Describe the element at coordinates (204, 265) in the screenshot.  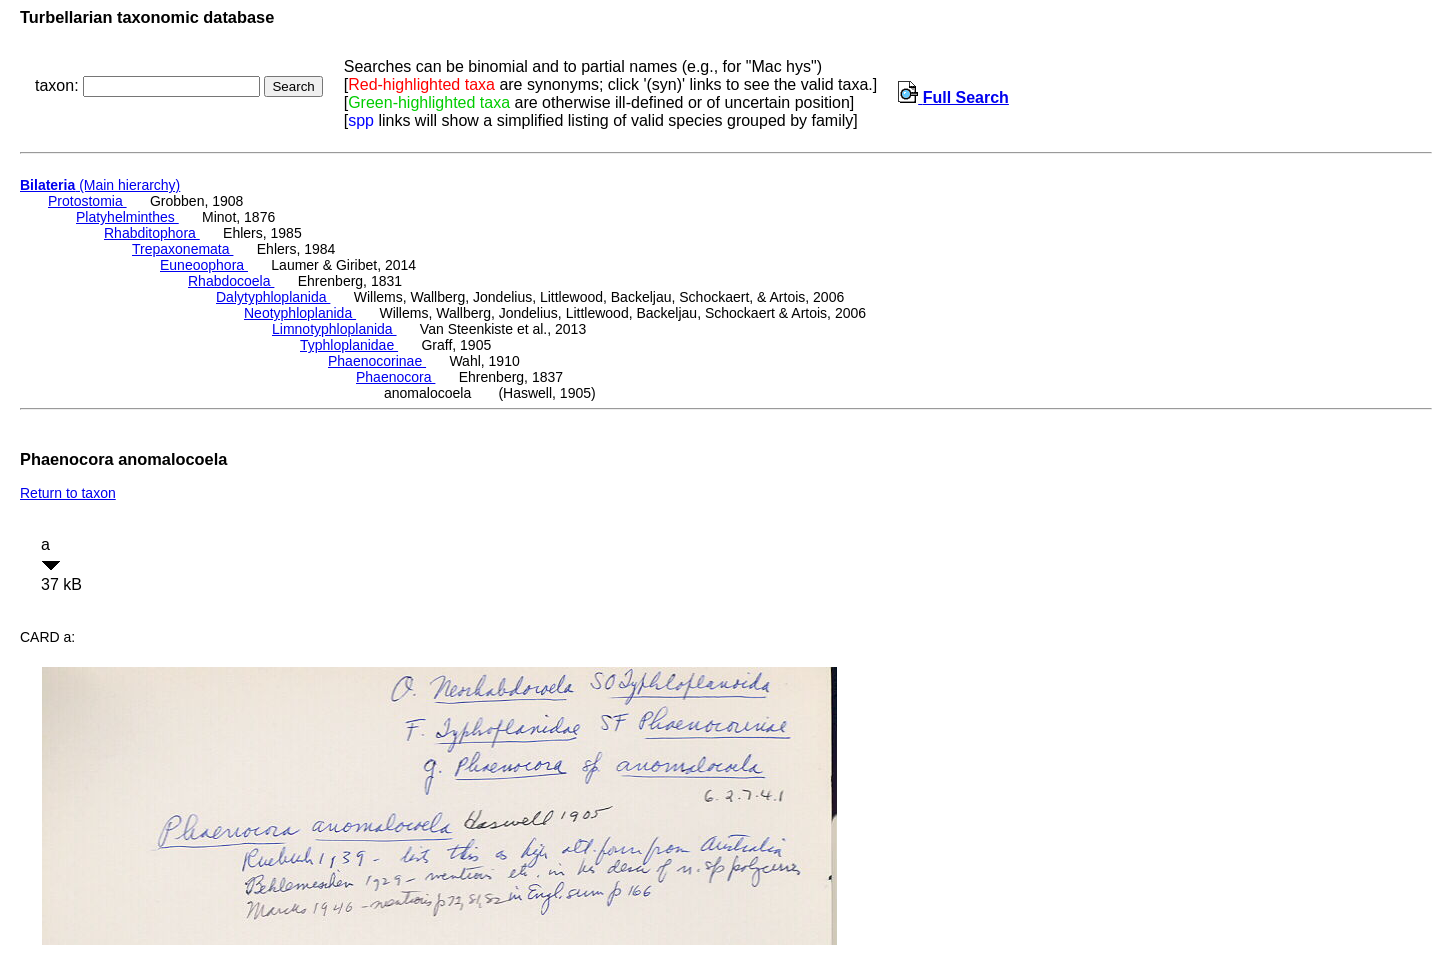
I see `Euneoophora` at that location.